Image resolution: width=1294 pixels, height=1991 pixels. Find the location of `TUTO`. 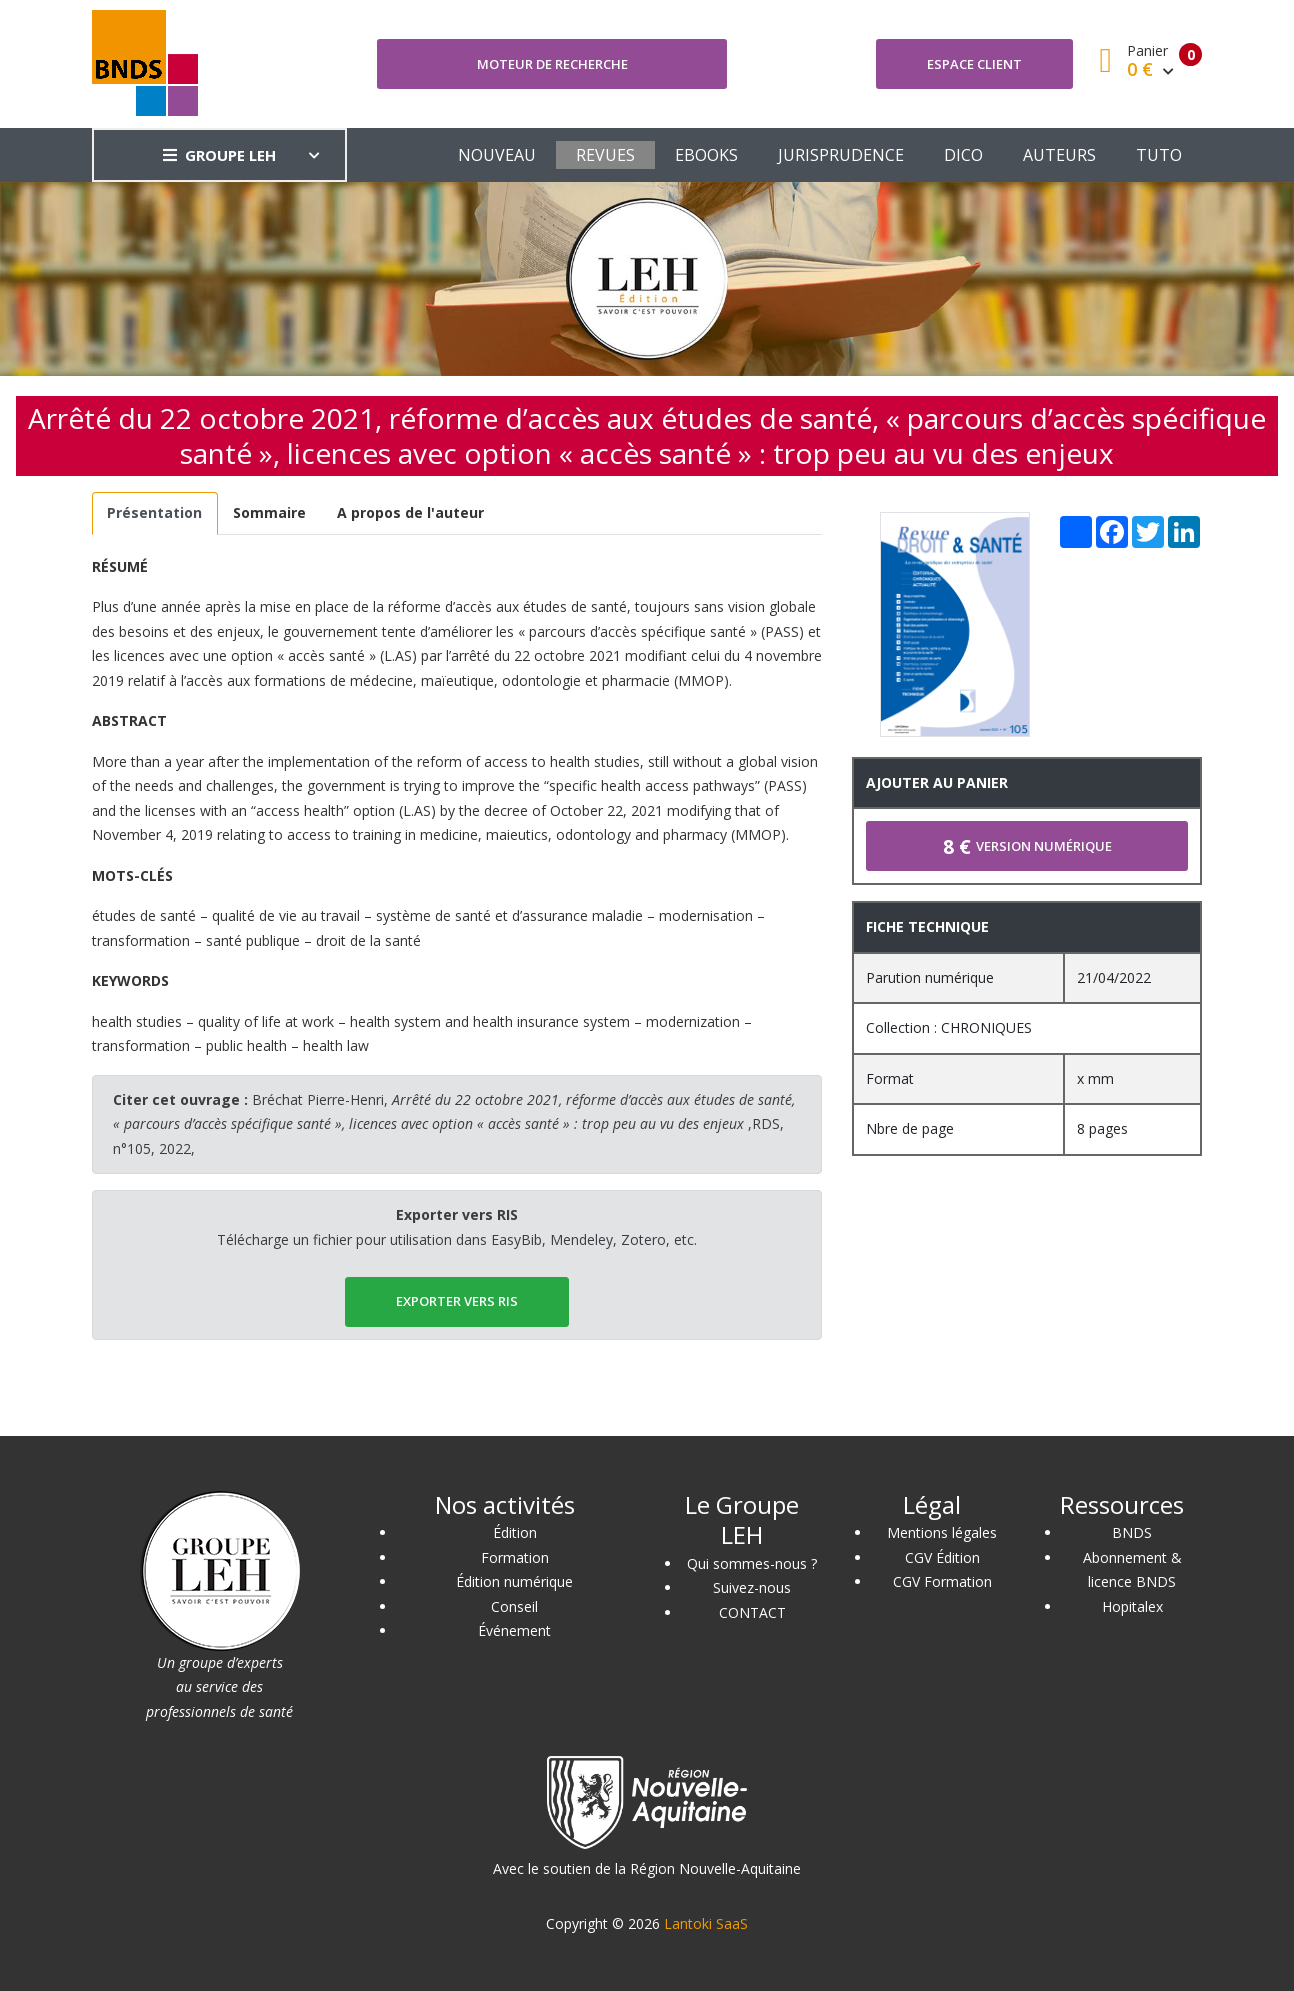

TUTO is located at coordinates (1159, 155).